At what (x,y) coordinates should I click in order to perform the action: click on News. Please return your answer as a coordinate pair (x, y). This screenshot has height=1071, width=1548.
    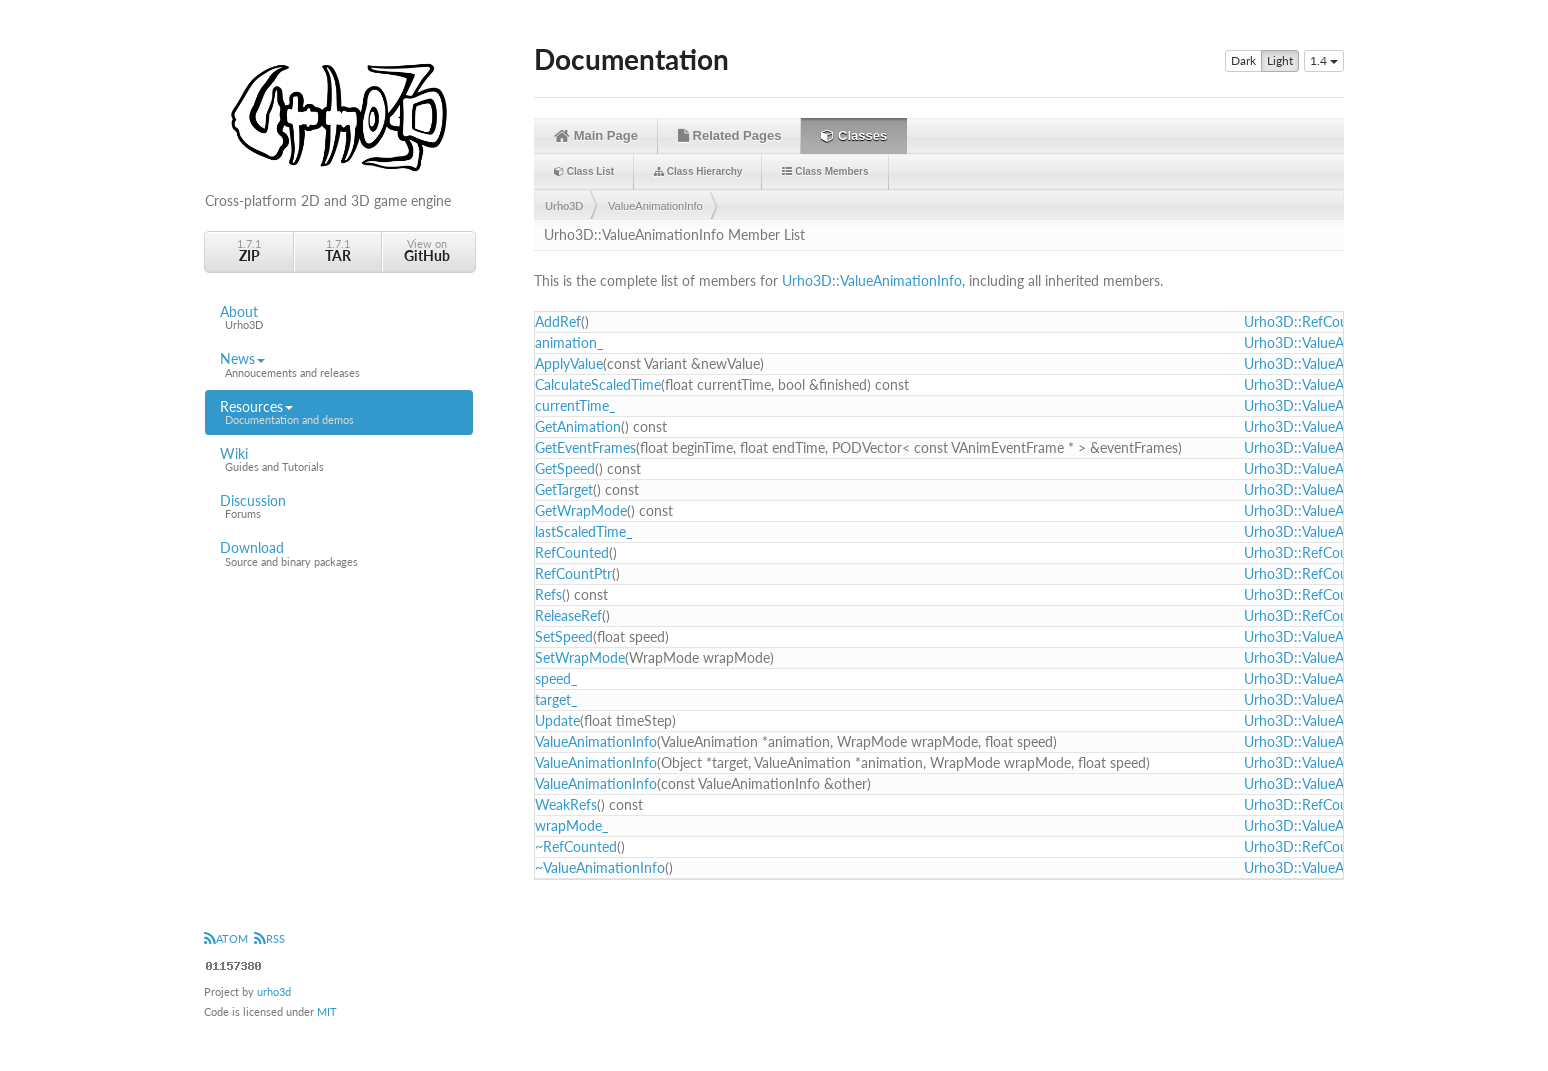
    Looking at the image, I should click on (339, 365).